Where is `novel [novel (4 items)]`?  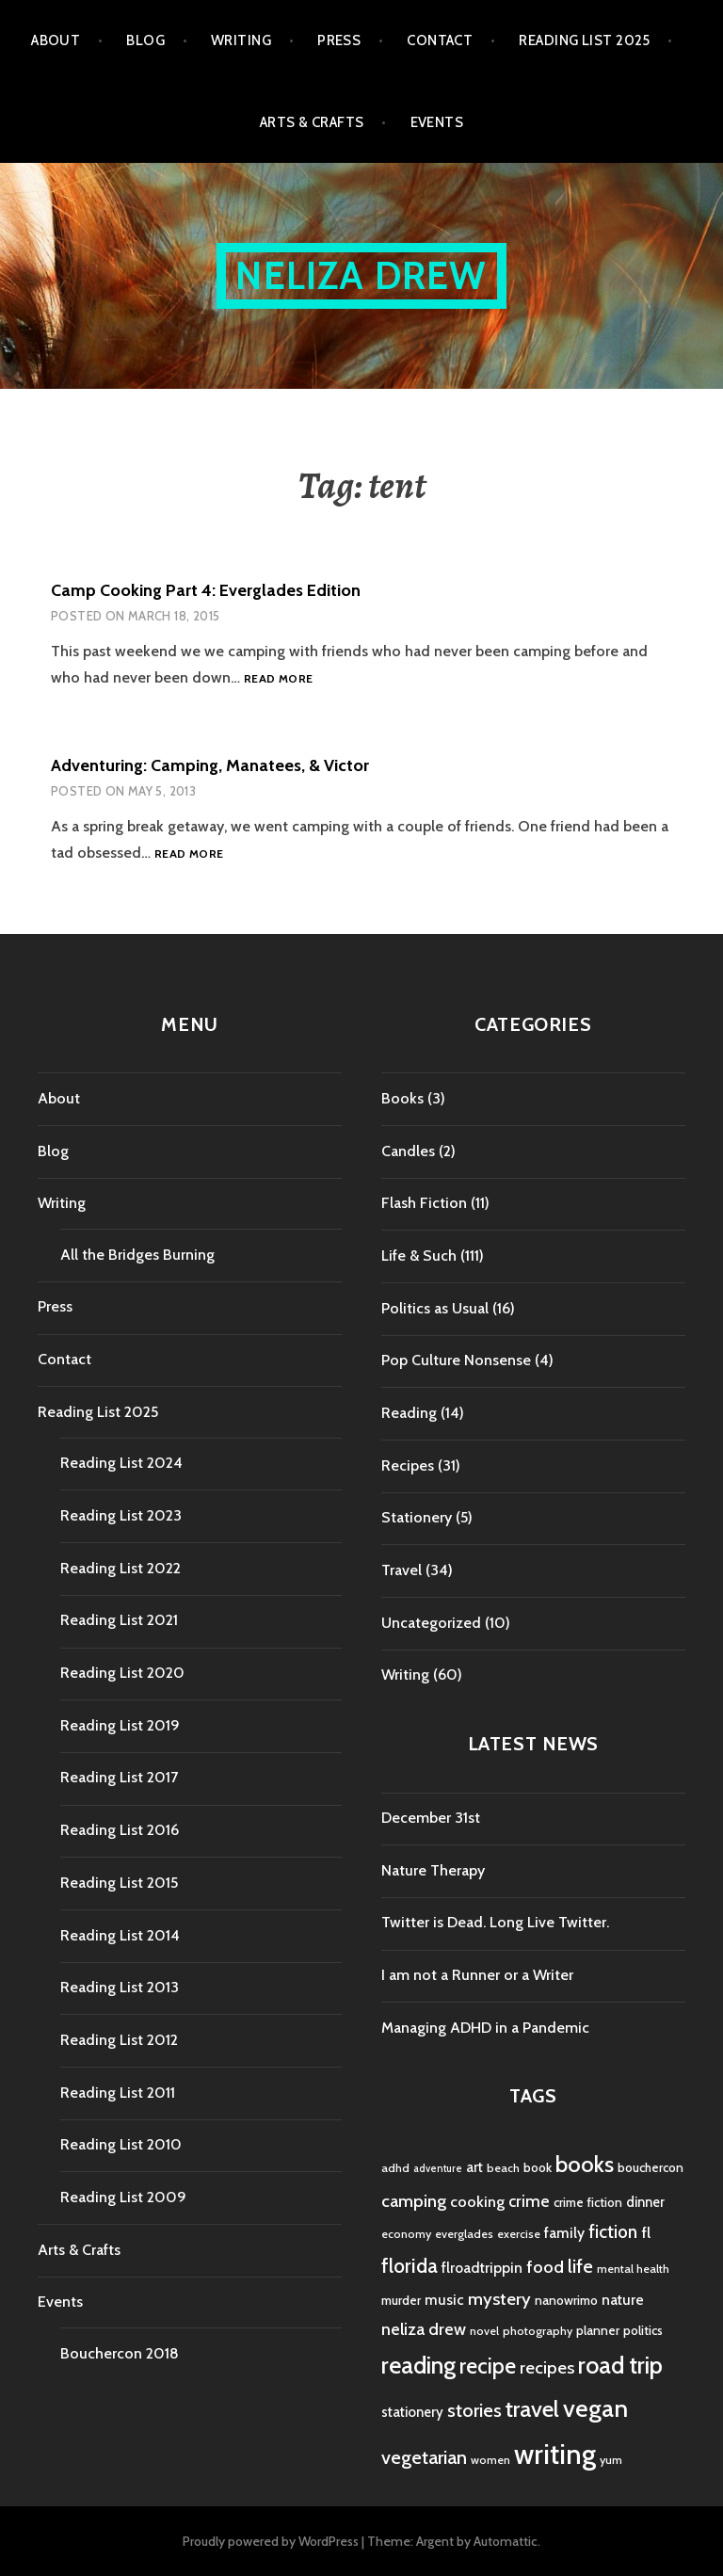
novel [novel (4 items)] is located at coordinates (484, 2331).